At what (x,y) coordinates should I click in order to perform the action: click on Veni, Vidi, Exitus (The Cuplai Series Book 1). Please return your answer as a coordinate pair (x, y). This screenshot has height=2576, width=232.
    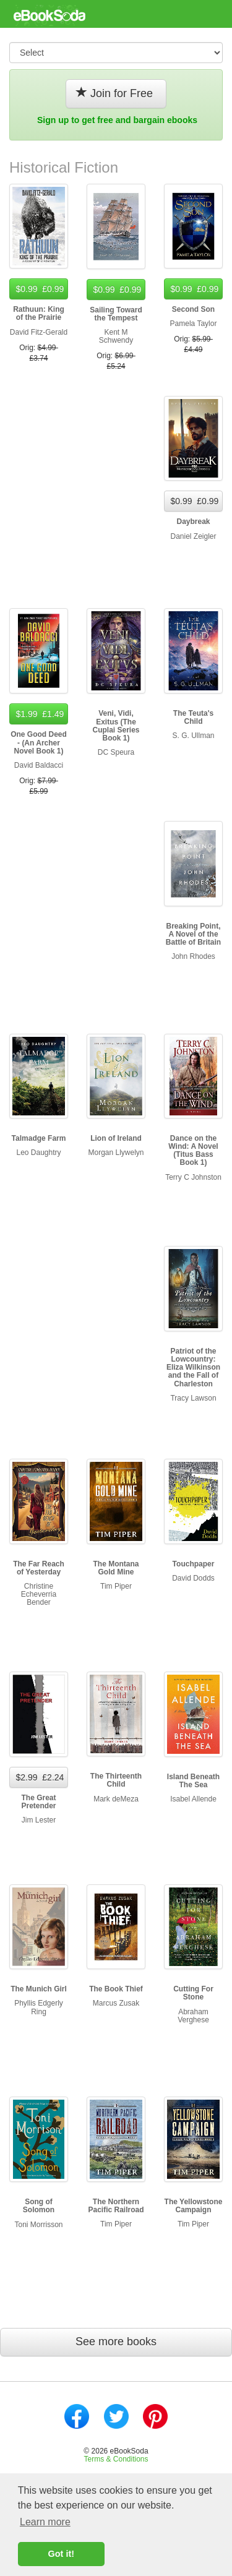
    Looking at the image, I should click on (115, 725).